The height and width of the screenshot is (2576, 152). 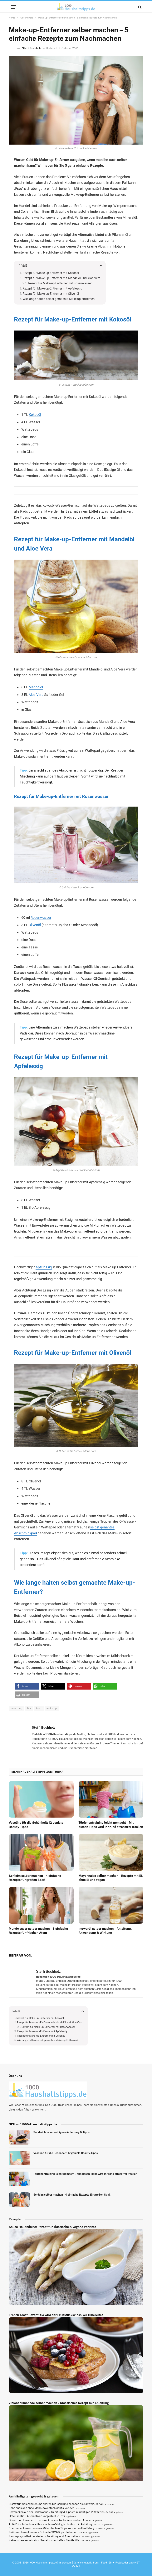 I want to click on Gläser und Flaschen öffnen – mit diesen Tricks kein Problem!, so click(x=46, y=2520).